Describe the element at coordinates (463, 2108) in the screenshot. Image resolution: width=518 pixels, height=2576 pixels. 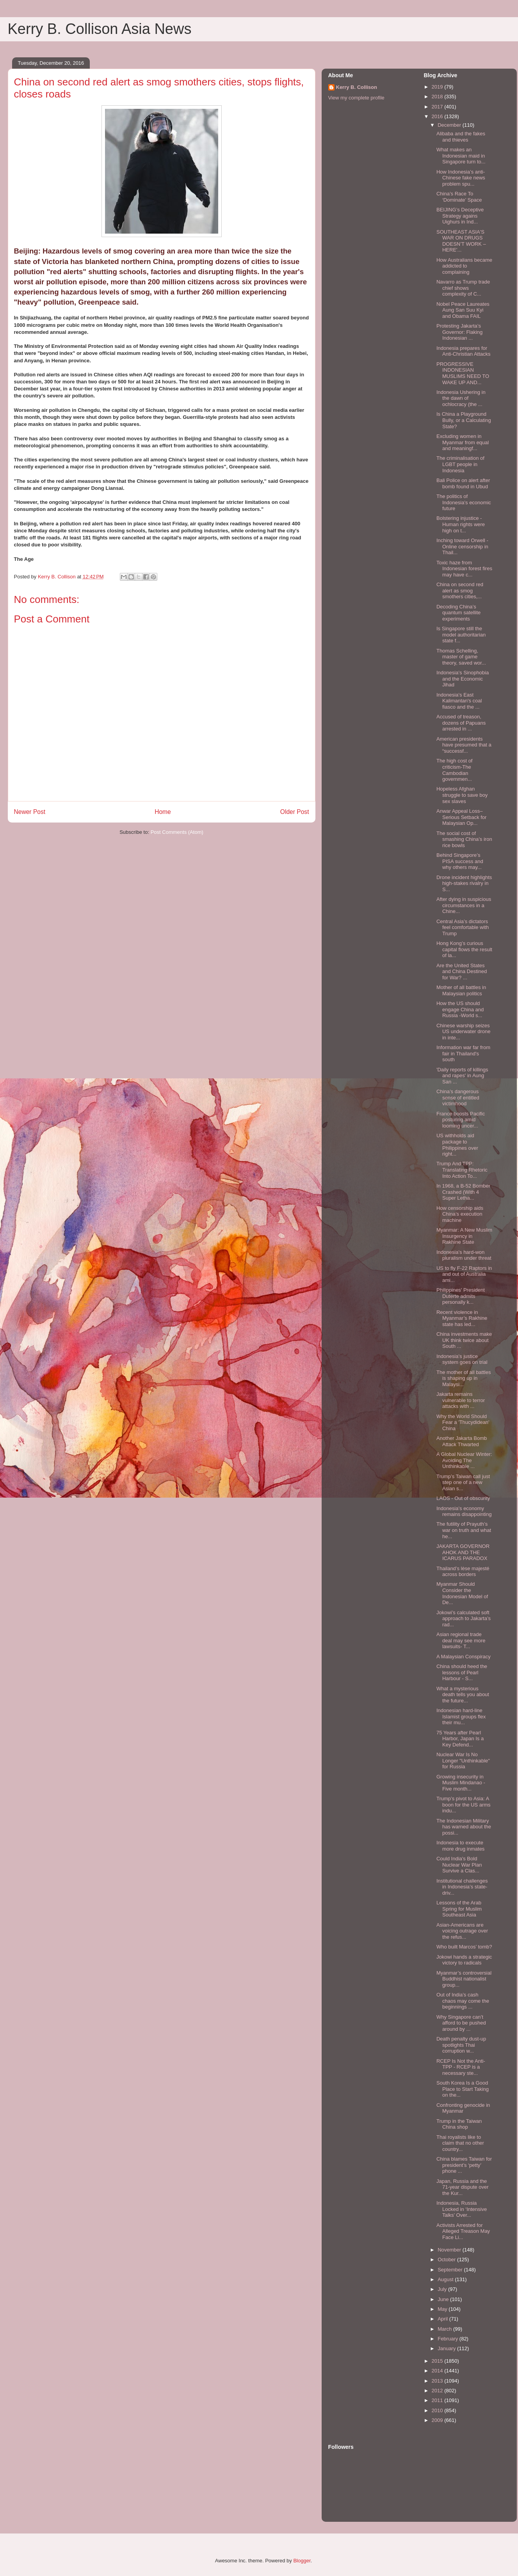
I see `Confronting genocide in Myanmar` at that location.